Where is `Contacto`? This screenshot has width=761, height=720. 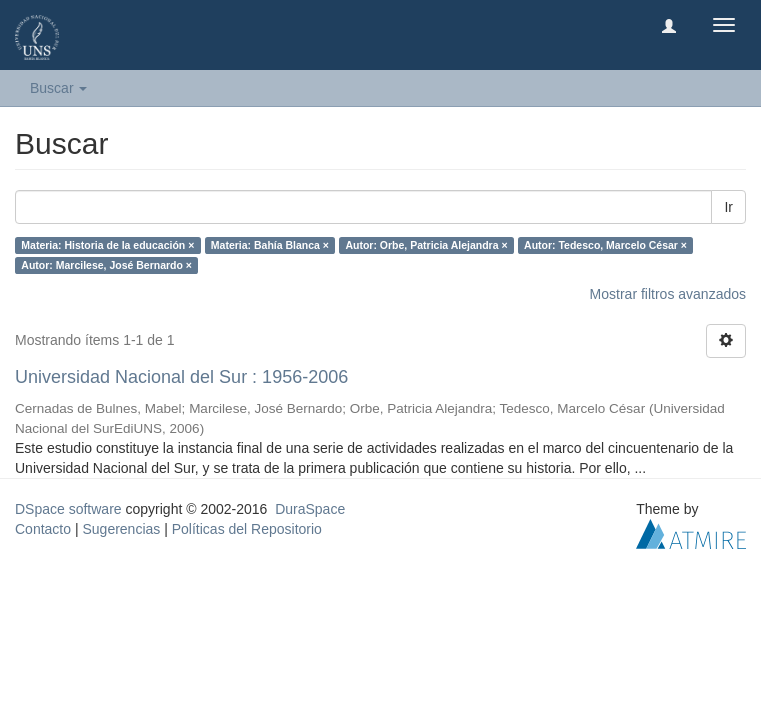 Contacto is located at coordinates (43, 529).